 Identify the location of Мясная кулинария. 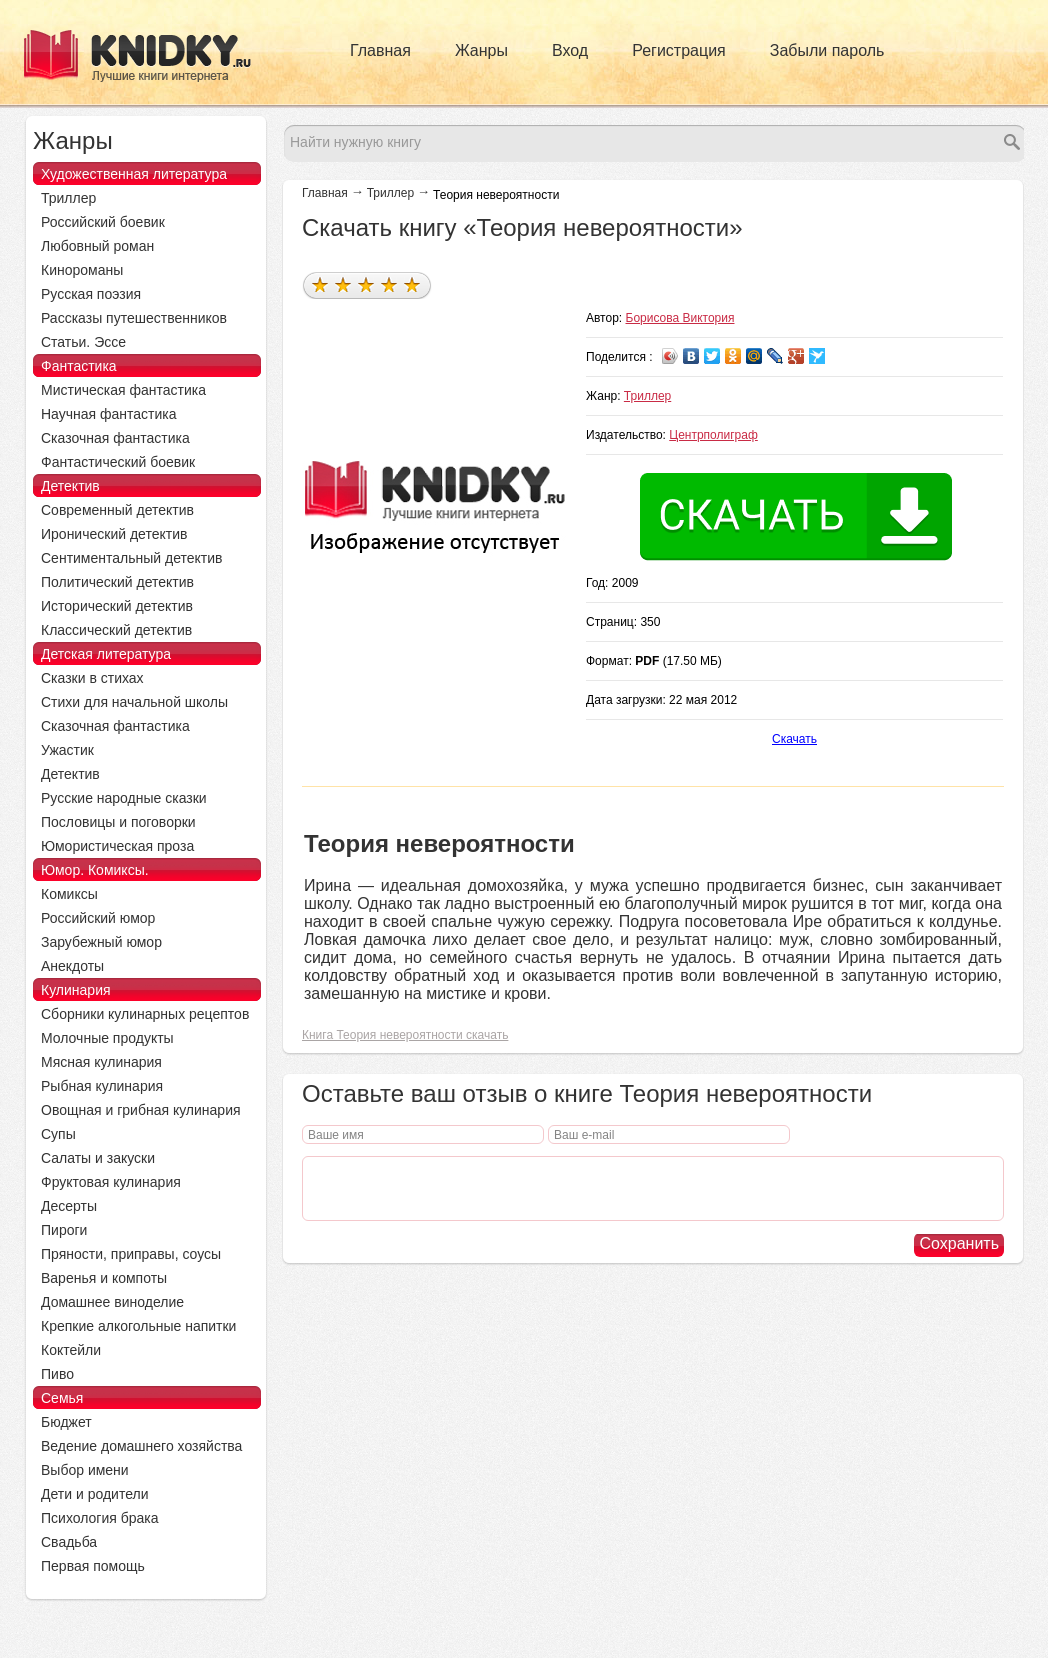
(101, 1062).